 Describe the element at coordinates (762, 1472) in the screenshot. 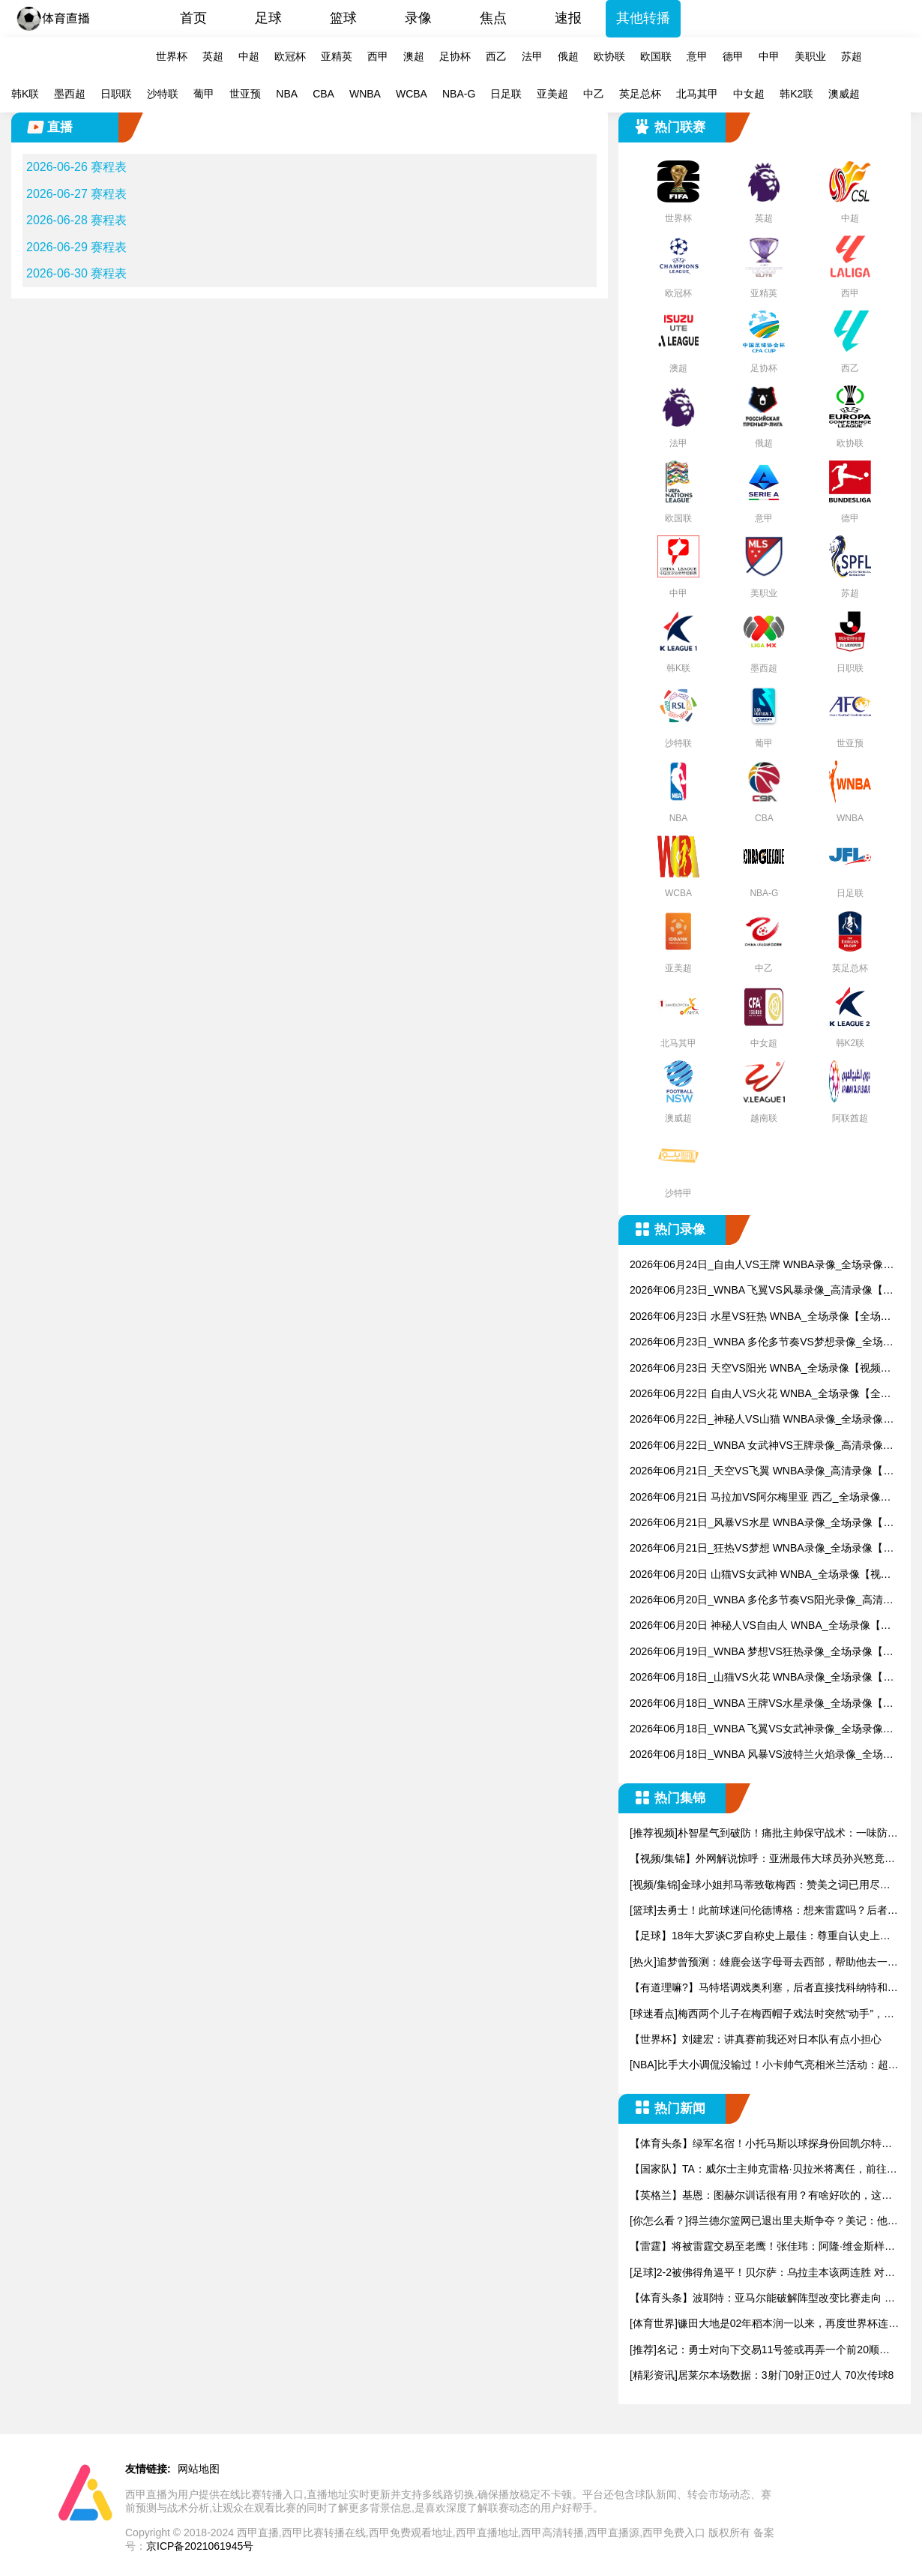

I see `2026年06月21日_天空VS飞翼 WNBA录像_高清录像【全场回放】` at that location.